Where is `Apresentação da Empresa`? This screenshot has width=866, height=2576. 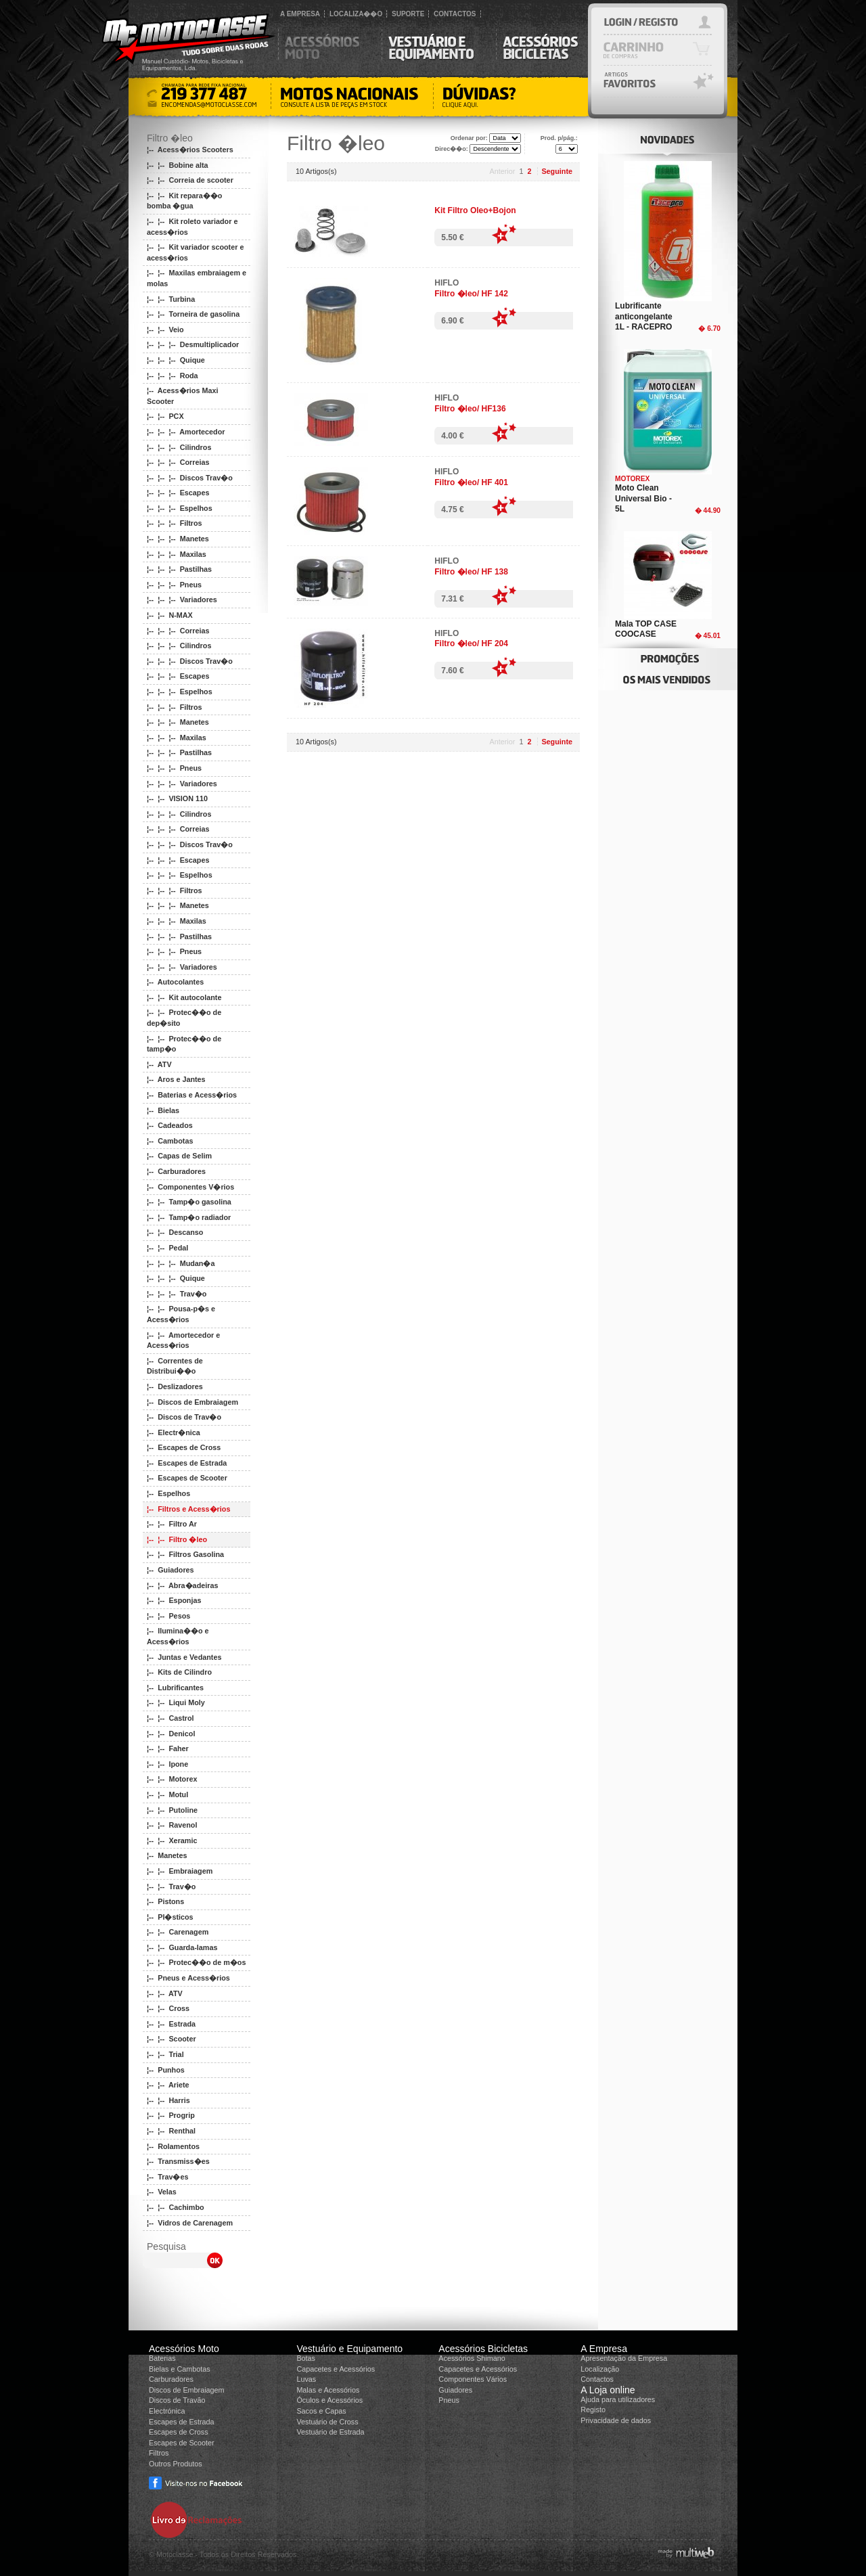 Apresentação da Empresa is located at coordinates (623, 2358).